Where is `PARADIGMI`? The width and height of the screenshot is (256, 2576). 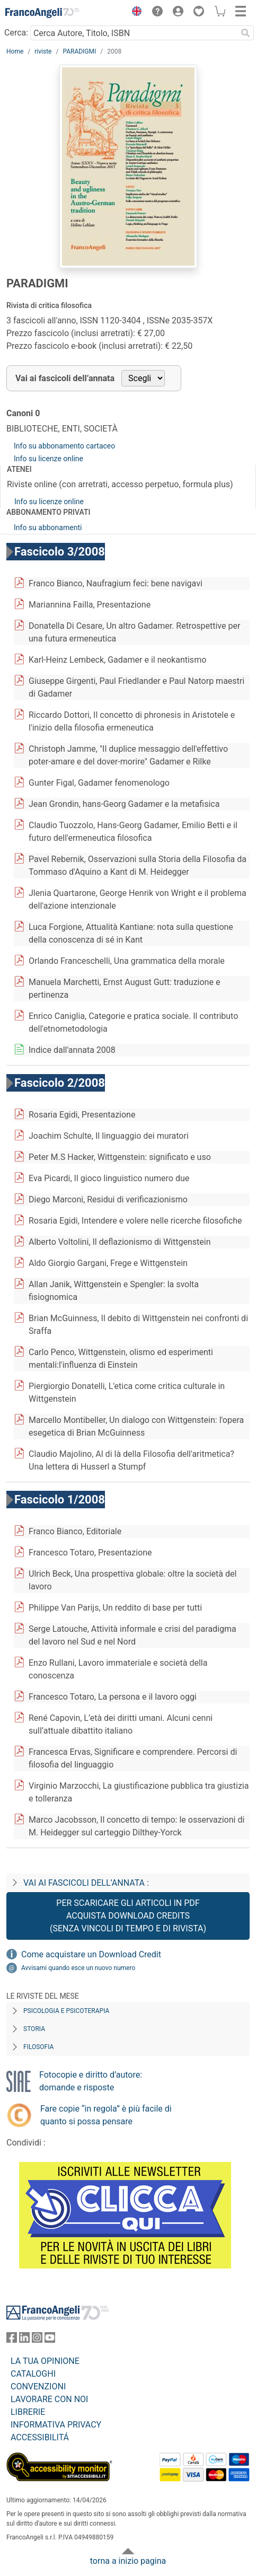
PARADIGMI is located at coordinates (79, 51).